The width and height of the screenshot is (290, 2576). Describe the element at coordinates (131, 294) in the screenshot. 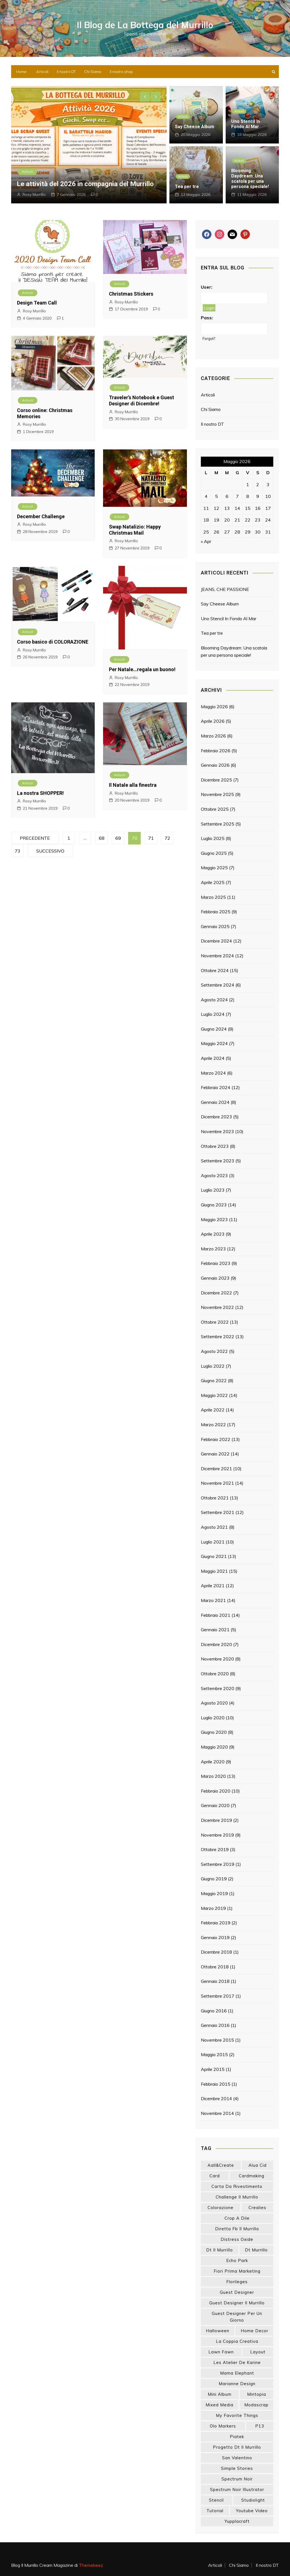

I see `Christmas Stickers` at that location.